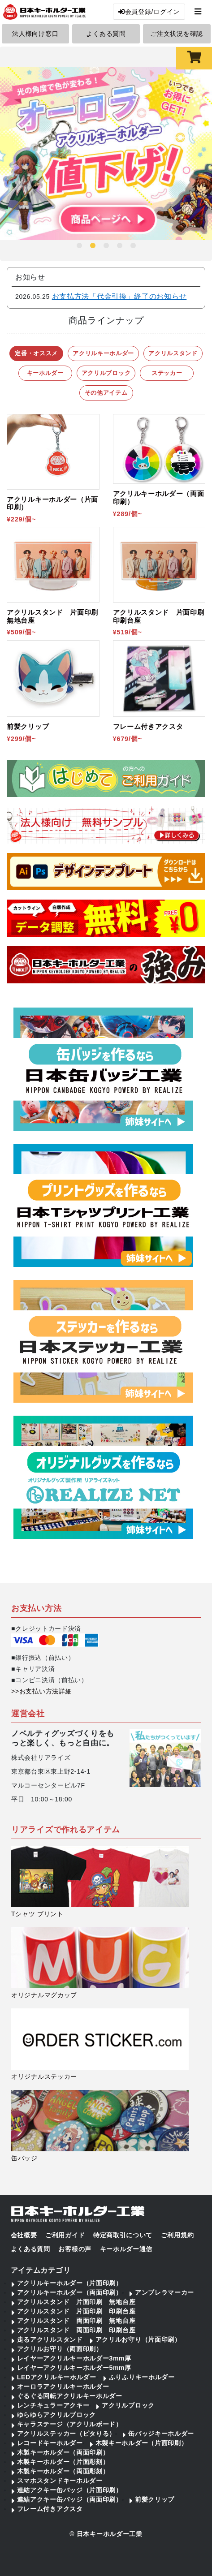 The image size is (212, 2576). What do you see at coordinates (133, 245) in the screenshot?
I see `5 [tab]` at bounding box center [133, 245].